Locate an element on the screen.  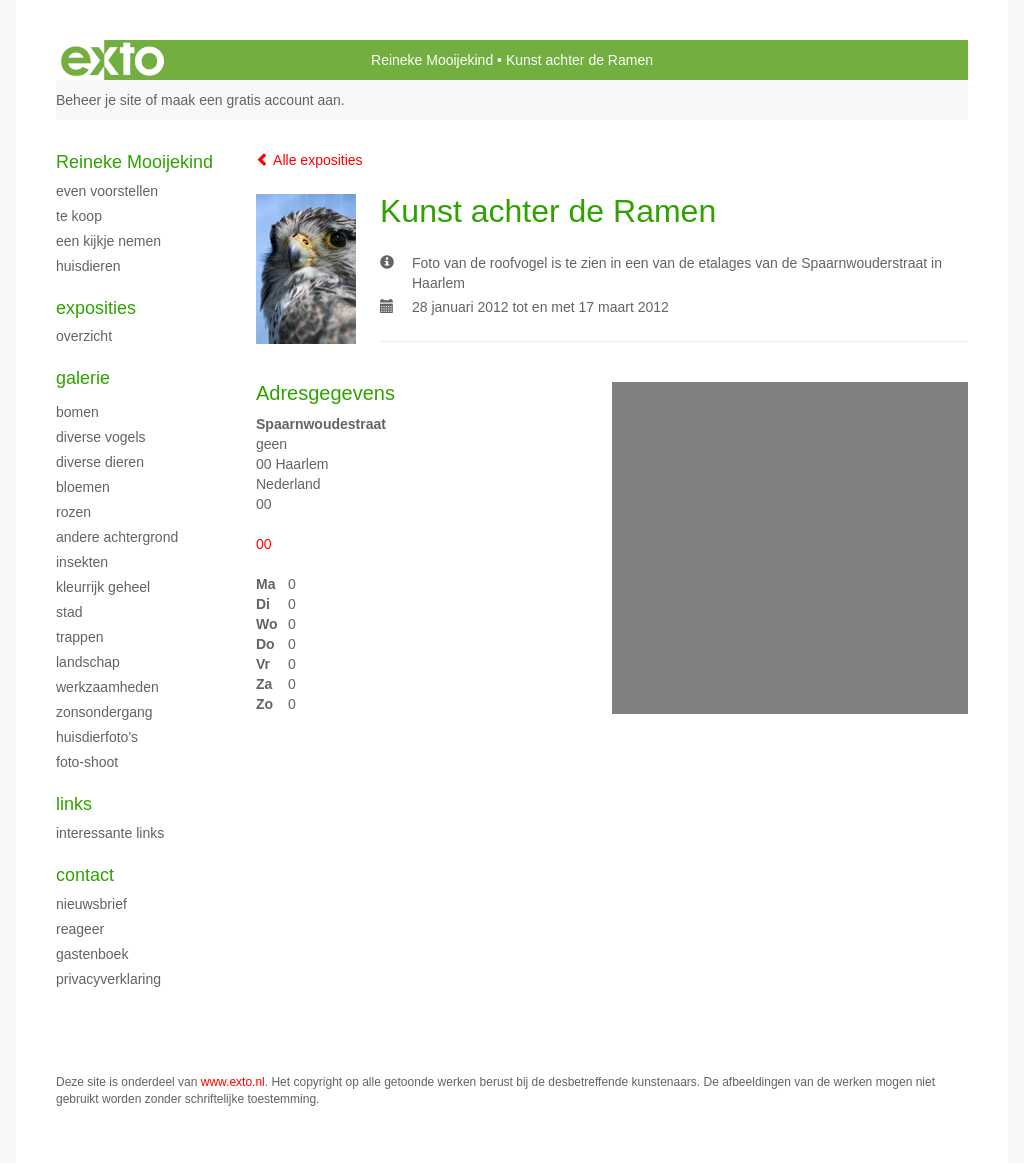
Te Koop is located at coordinates (79, 216).